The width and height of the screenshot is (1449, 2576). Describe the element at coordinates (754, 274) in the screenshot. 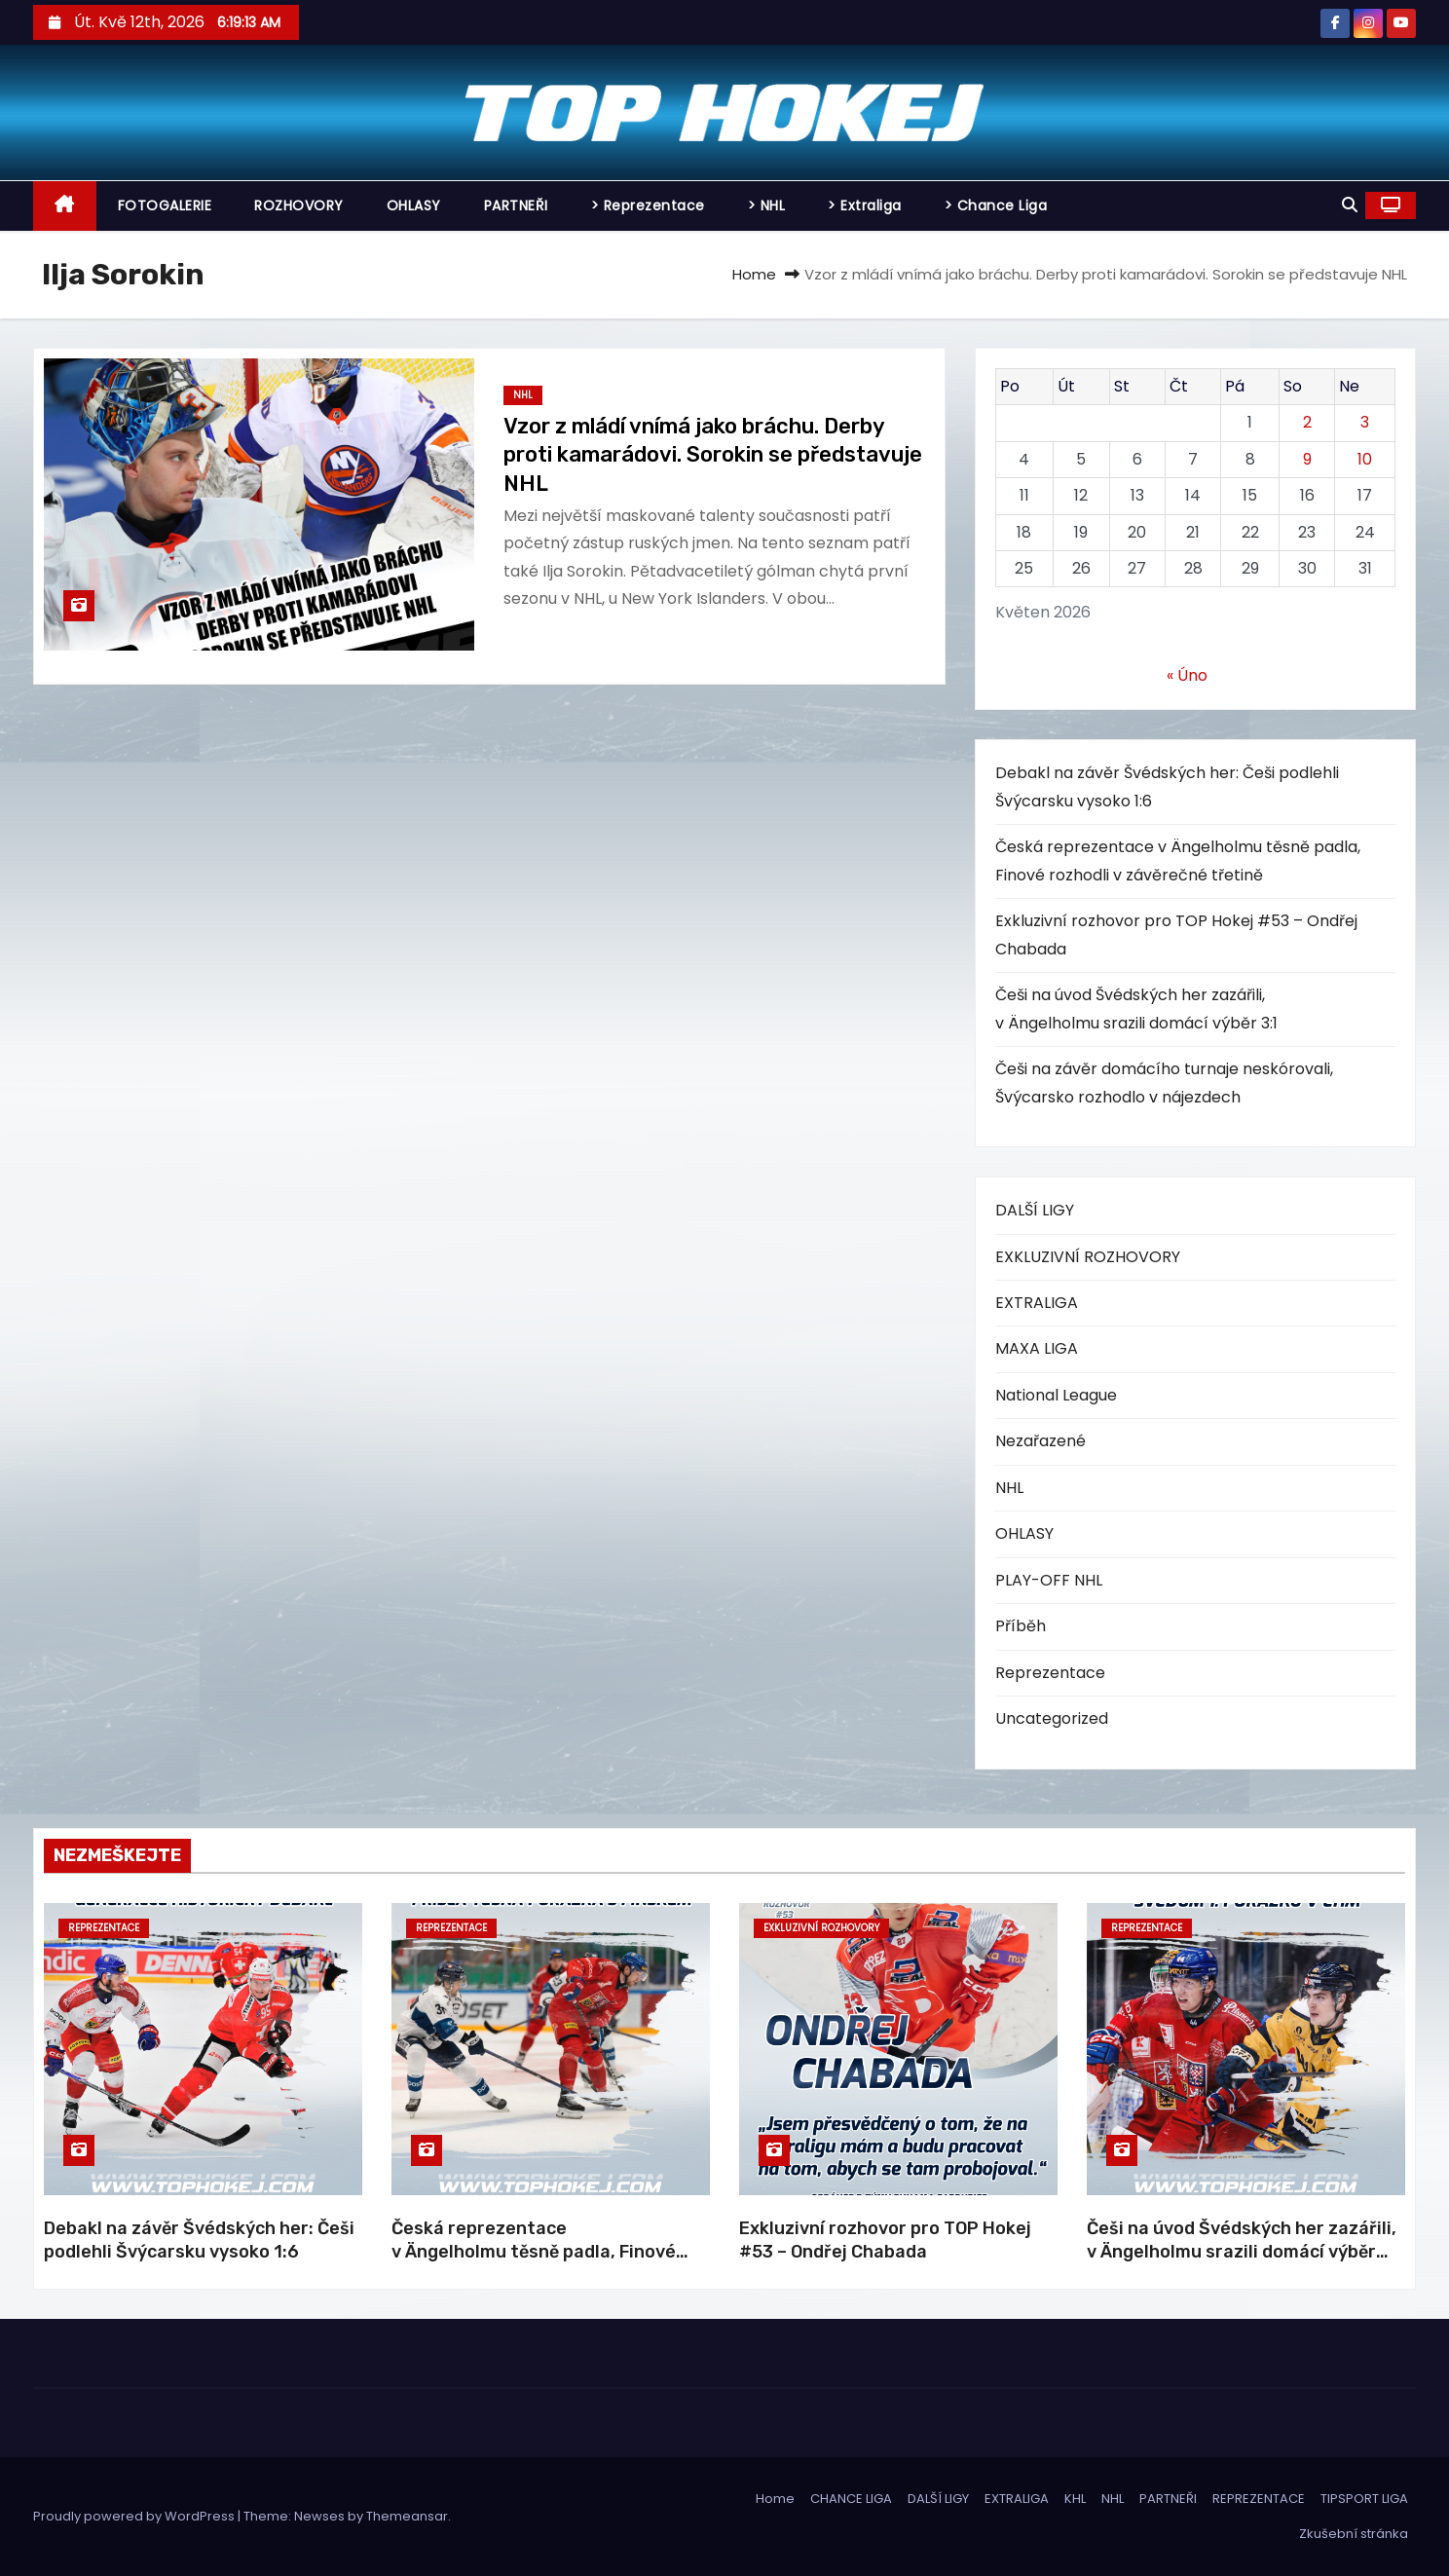

I see `Home` at that location.